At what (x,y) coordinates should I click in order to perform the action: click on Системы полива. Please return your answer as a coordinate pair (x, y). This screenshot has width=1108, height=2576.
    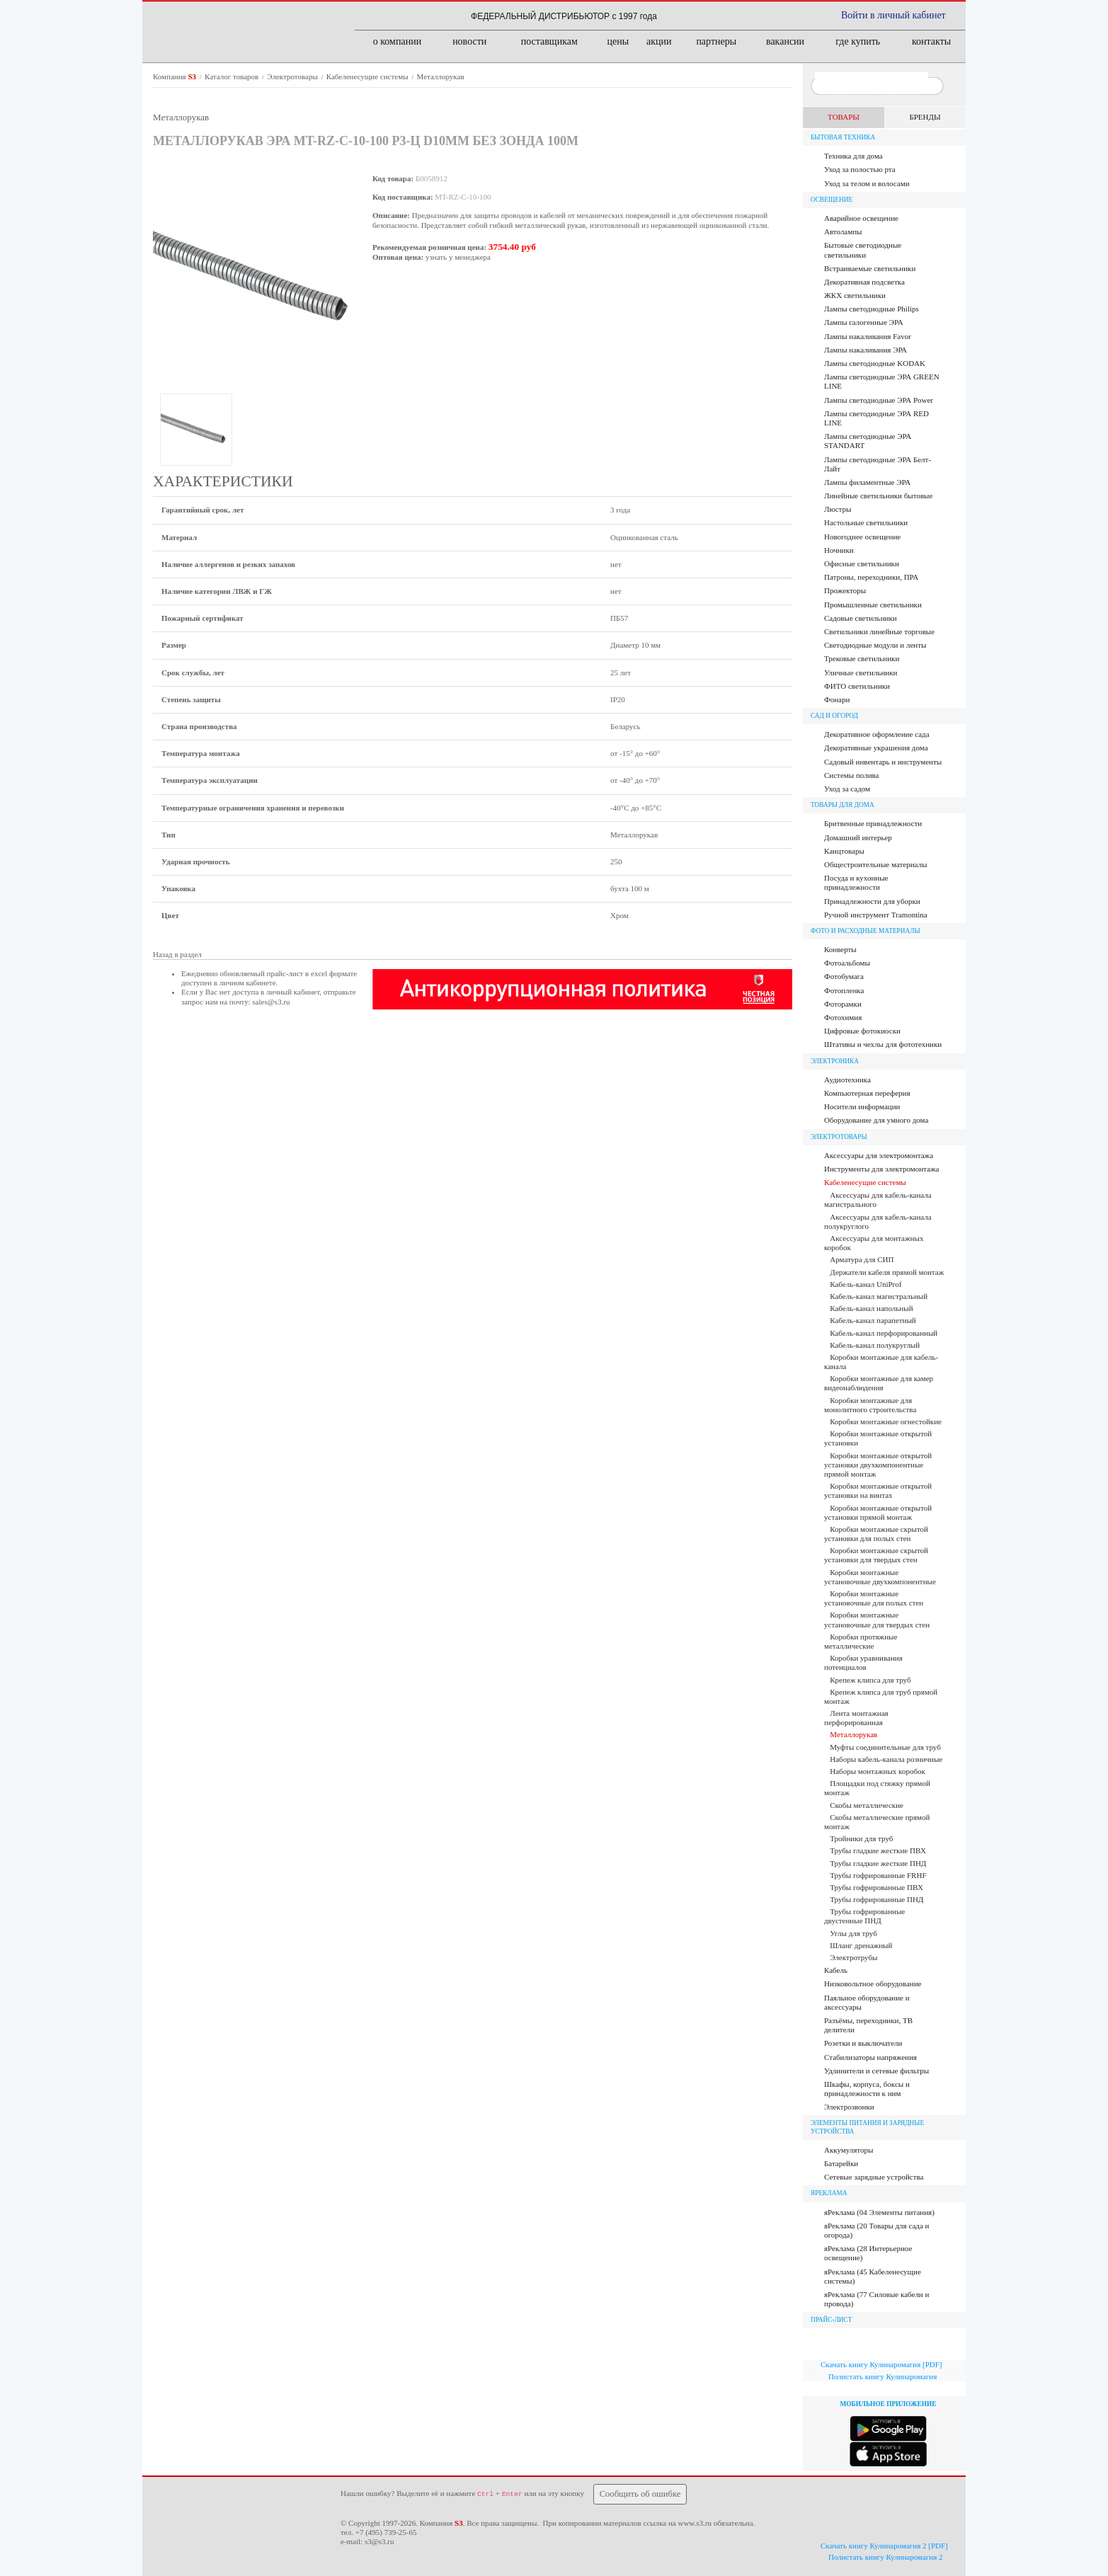
    Looking at the image, I should click on (851, 775).